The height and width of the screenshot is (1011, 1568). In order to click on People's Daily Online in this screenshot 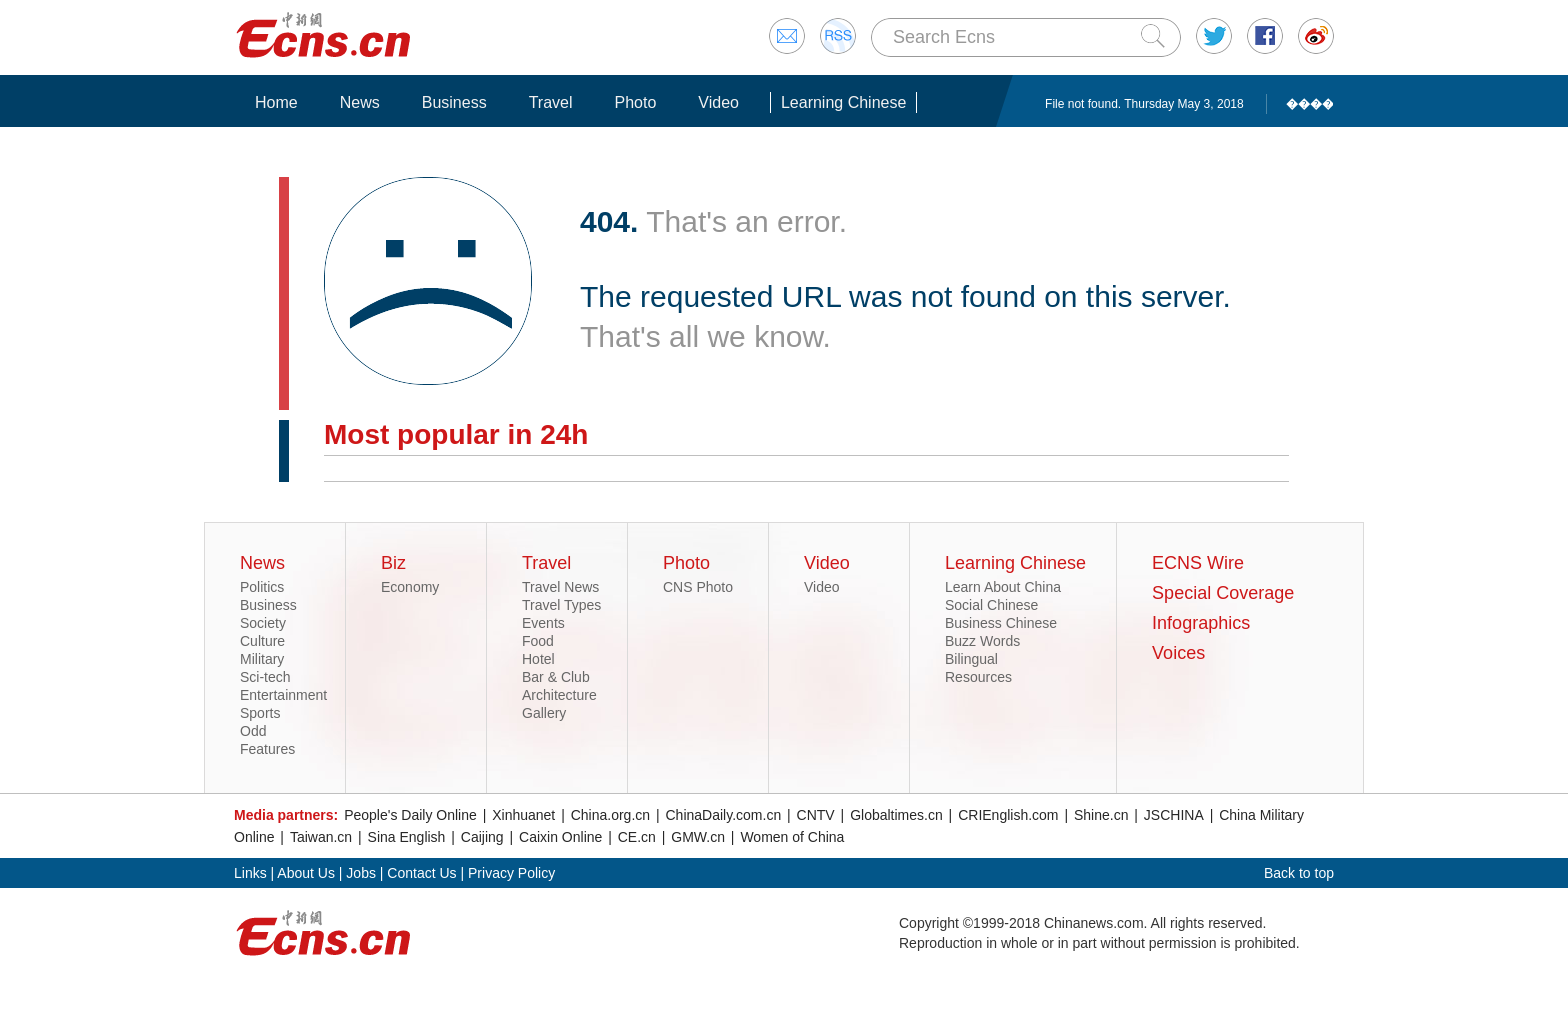, I will do `click(410, 815)`.